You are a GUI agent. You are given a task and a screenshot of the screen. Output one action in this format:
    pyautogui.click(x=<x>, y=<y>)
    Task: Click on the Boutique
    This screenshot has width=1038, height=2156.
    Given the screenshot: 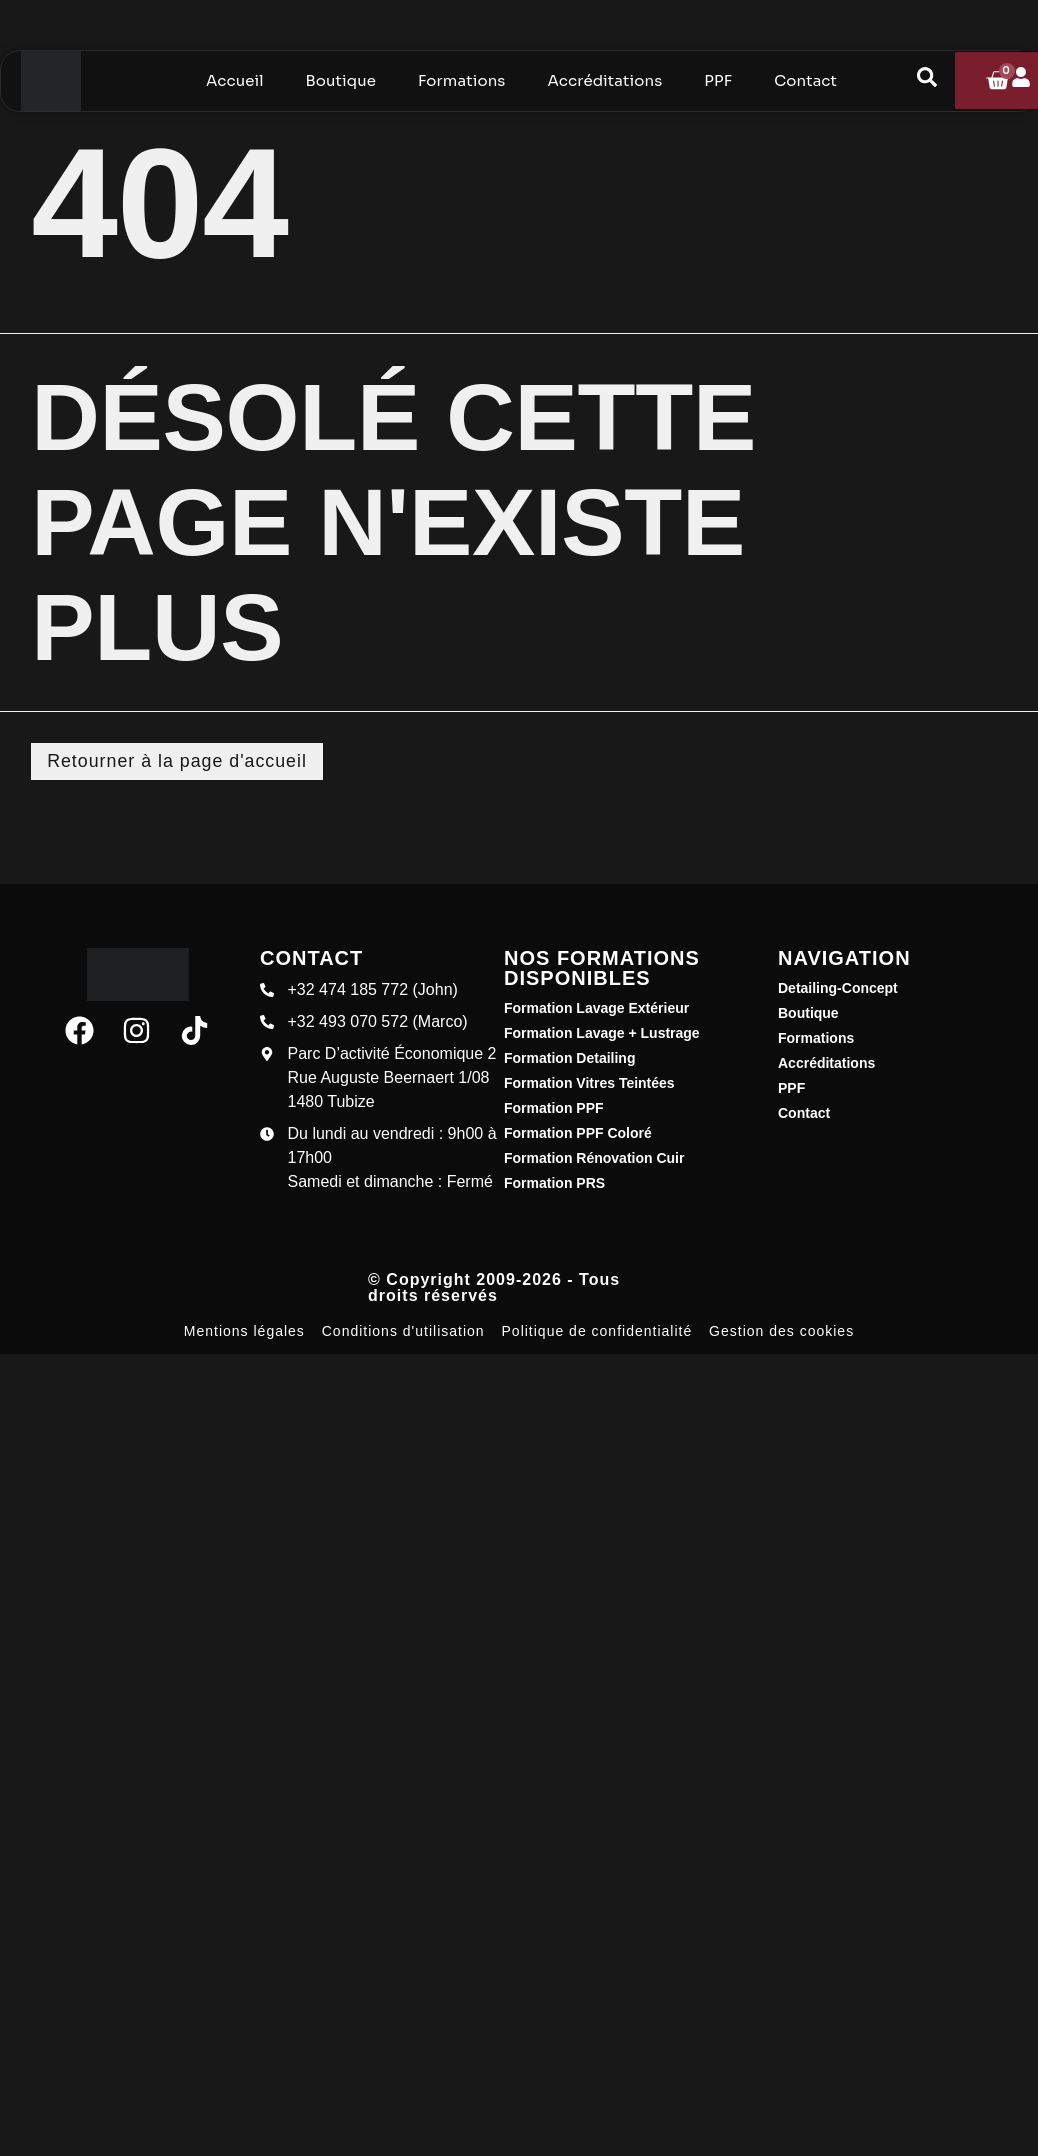 What is the action you would take?
    pyautogui.click(x=808, y=1013)
    